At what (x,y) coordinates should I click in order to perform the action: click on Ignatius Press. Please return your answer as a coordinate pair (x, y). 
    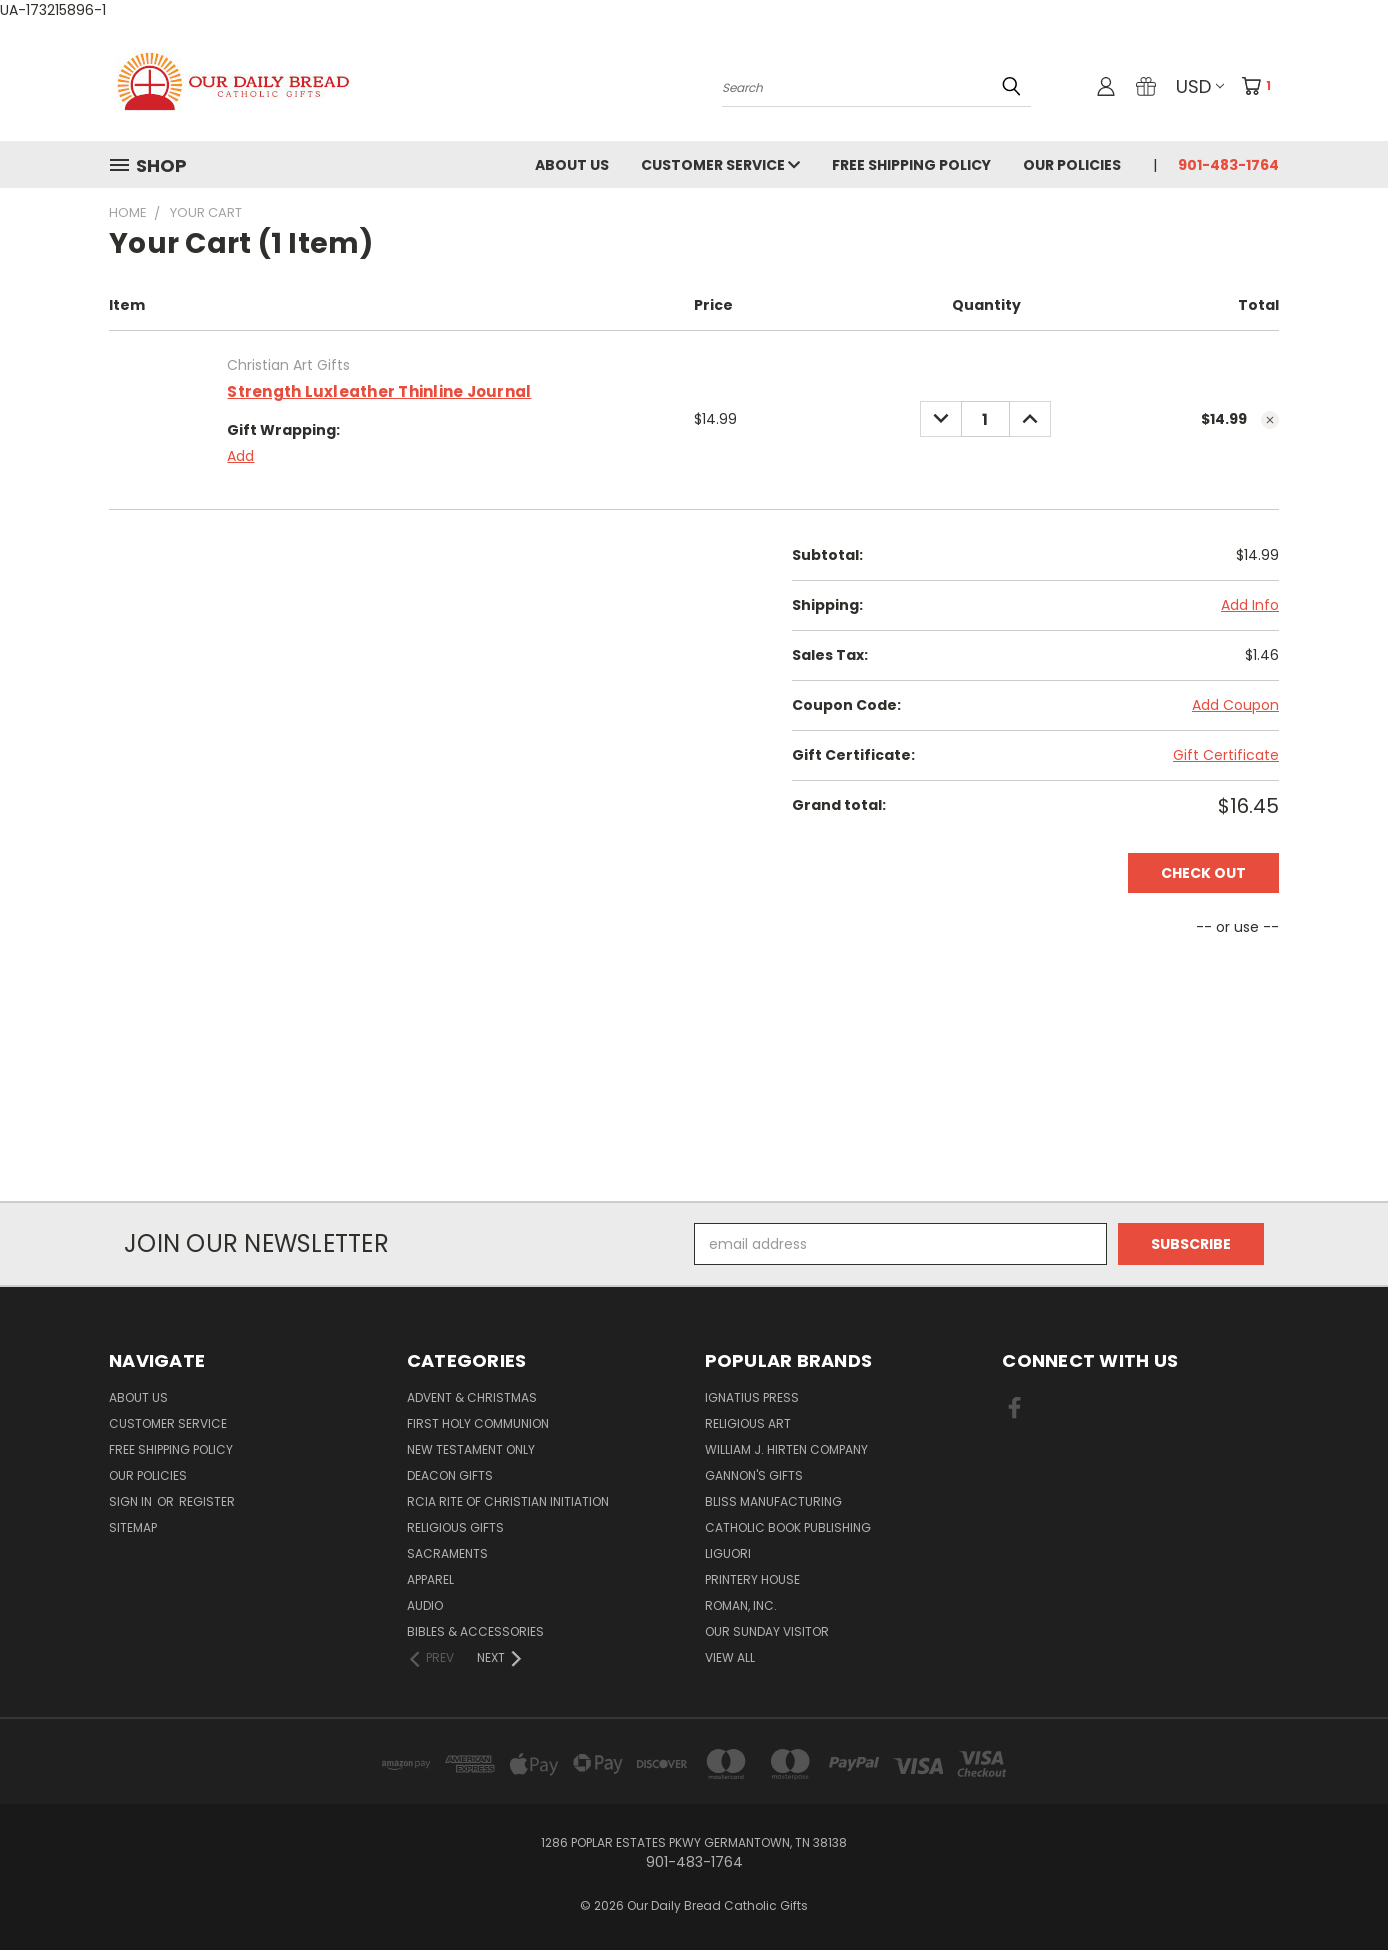
    Looking at the image, I should click on (752, 1397).